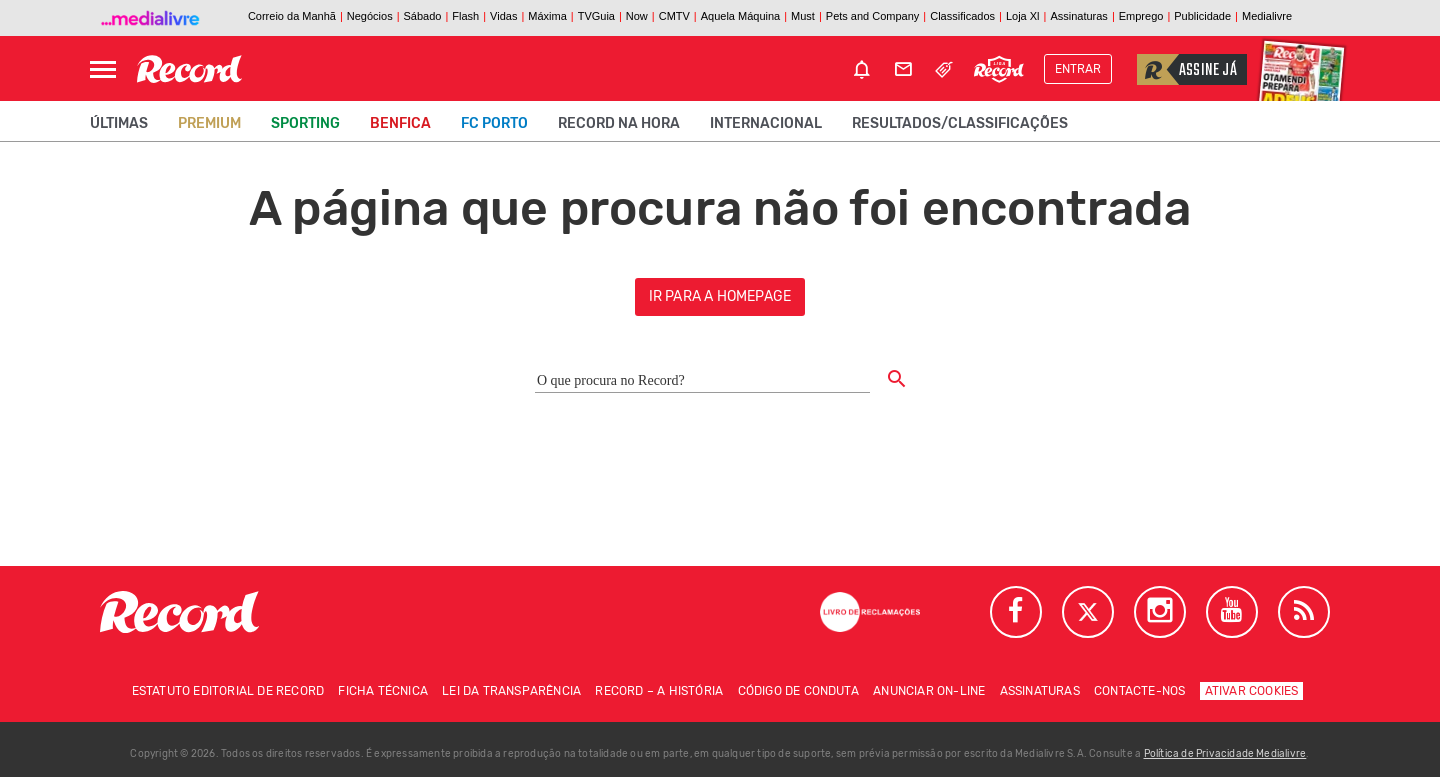  Describe the element at coordinates (1252, 691) in the screenshot. I see `Ativar Cookies` at that location.